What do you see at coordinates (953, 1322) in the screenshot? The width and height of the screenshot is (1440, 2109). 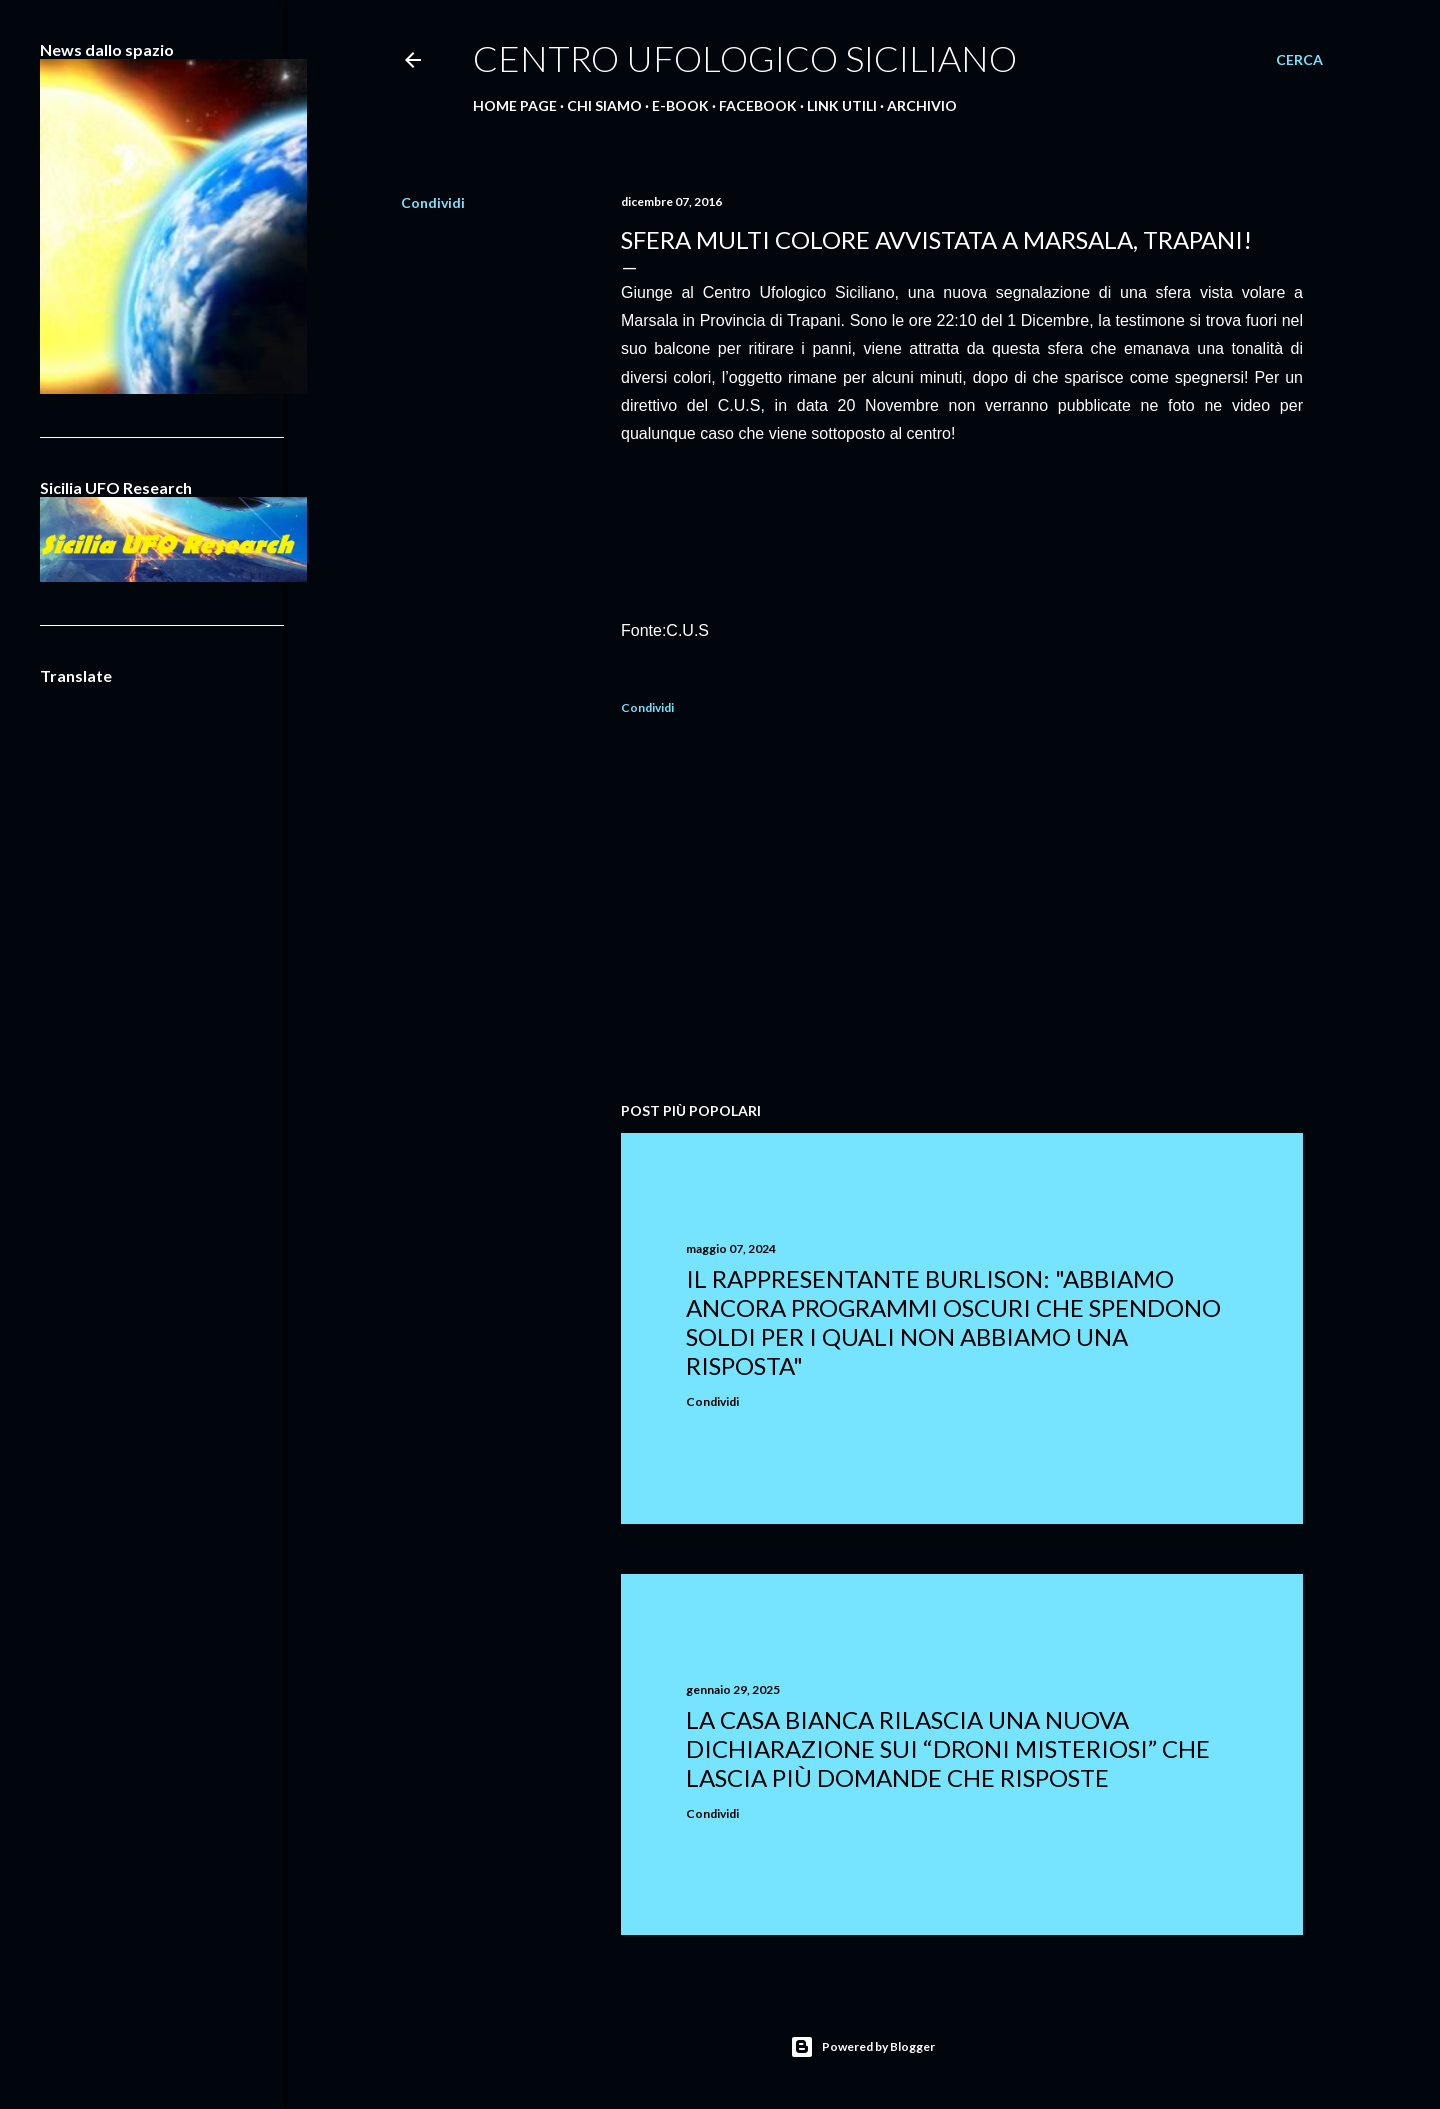 I see `Il rappresentante Burlison: "abbiamo ancora programmi oscuri che spendono soldi per i quali non abbiamo una risposta"` at bounding box center [953, 1322].